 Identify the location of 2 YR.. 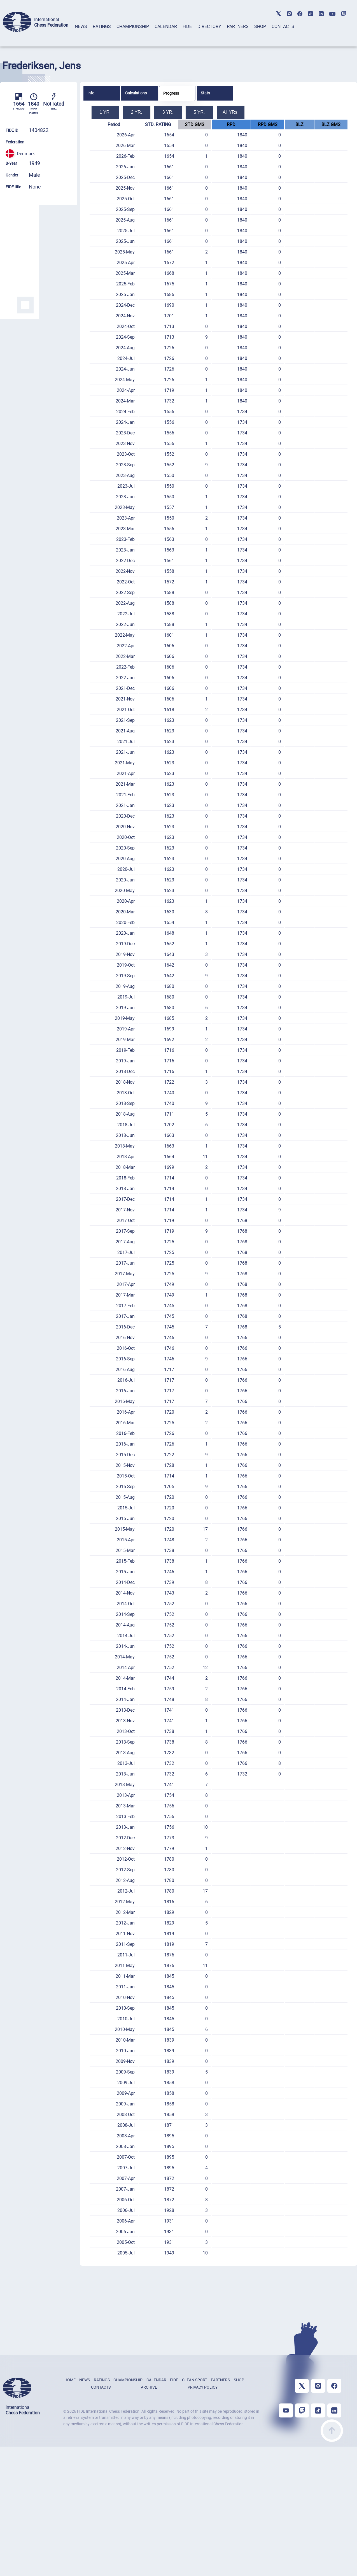
(136, 112).